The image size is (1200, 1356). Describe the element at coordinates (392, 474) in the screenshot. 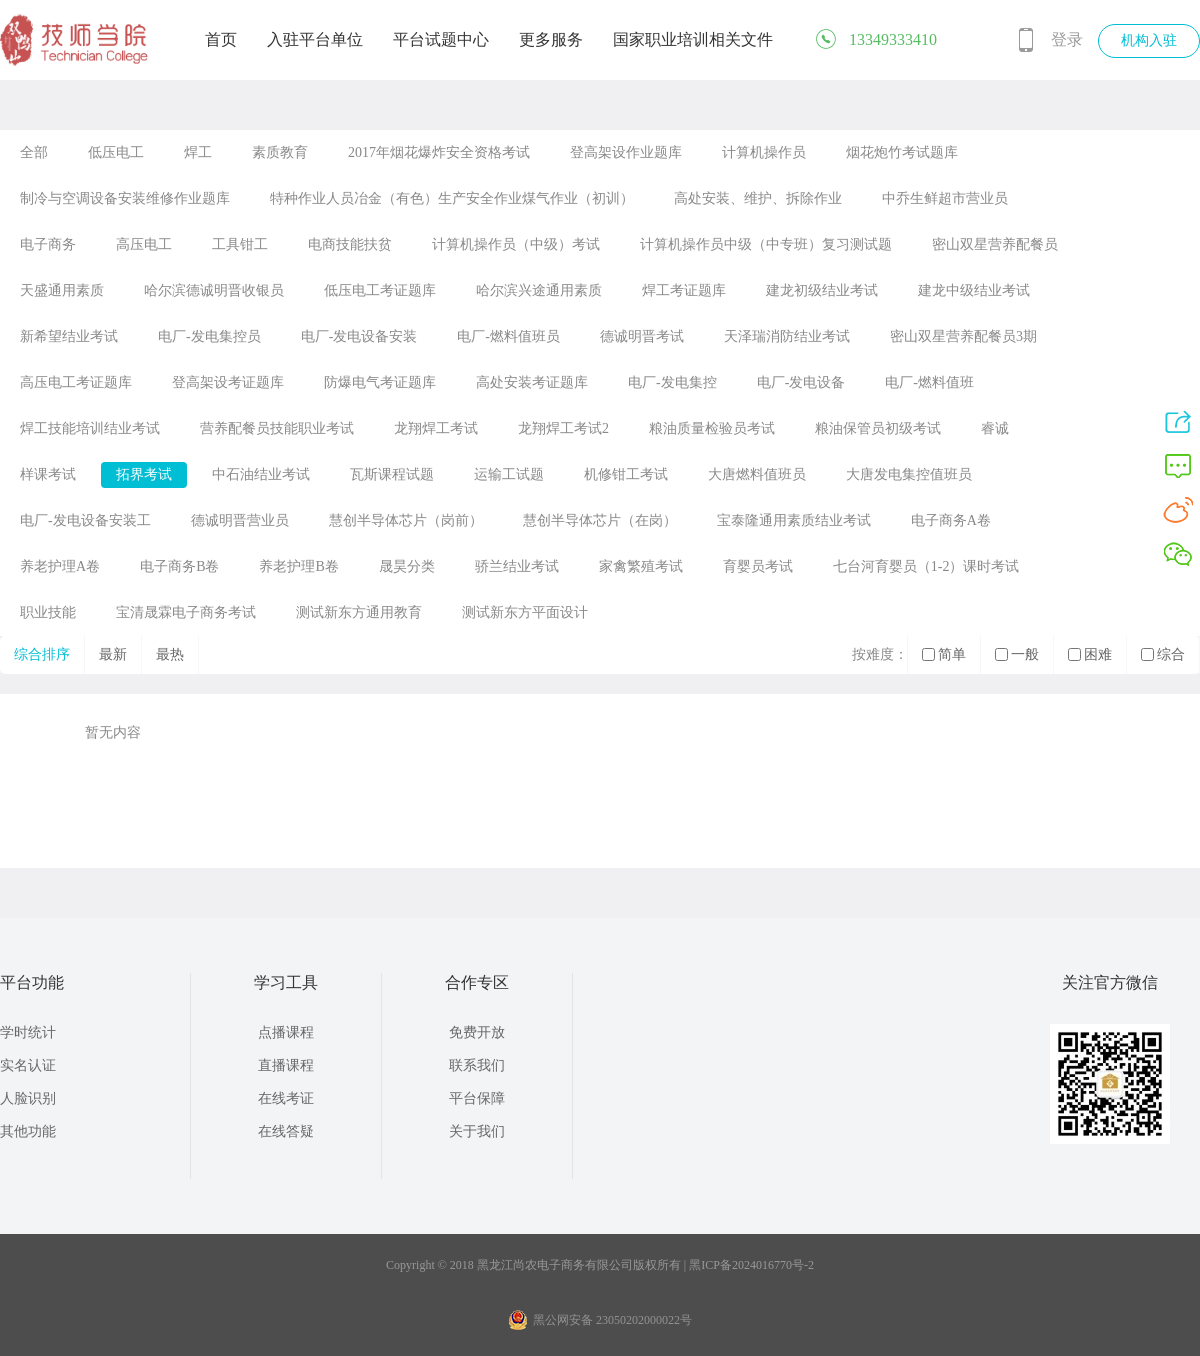

I see `瓦斯课程试题` at that location.